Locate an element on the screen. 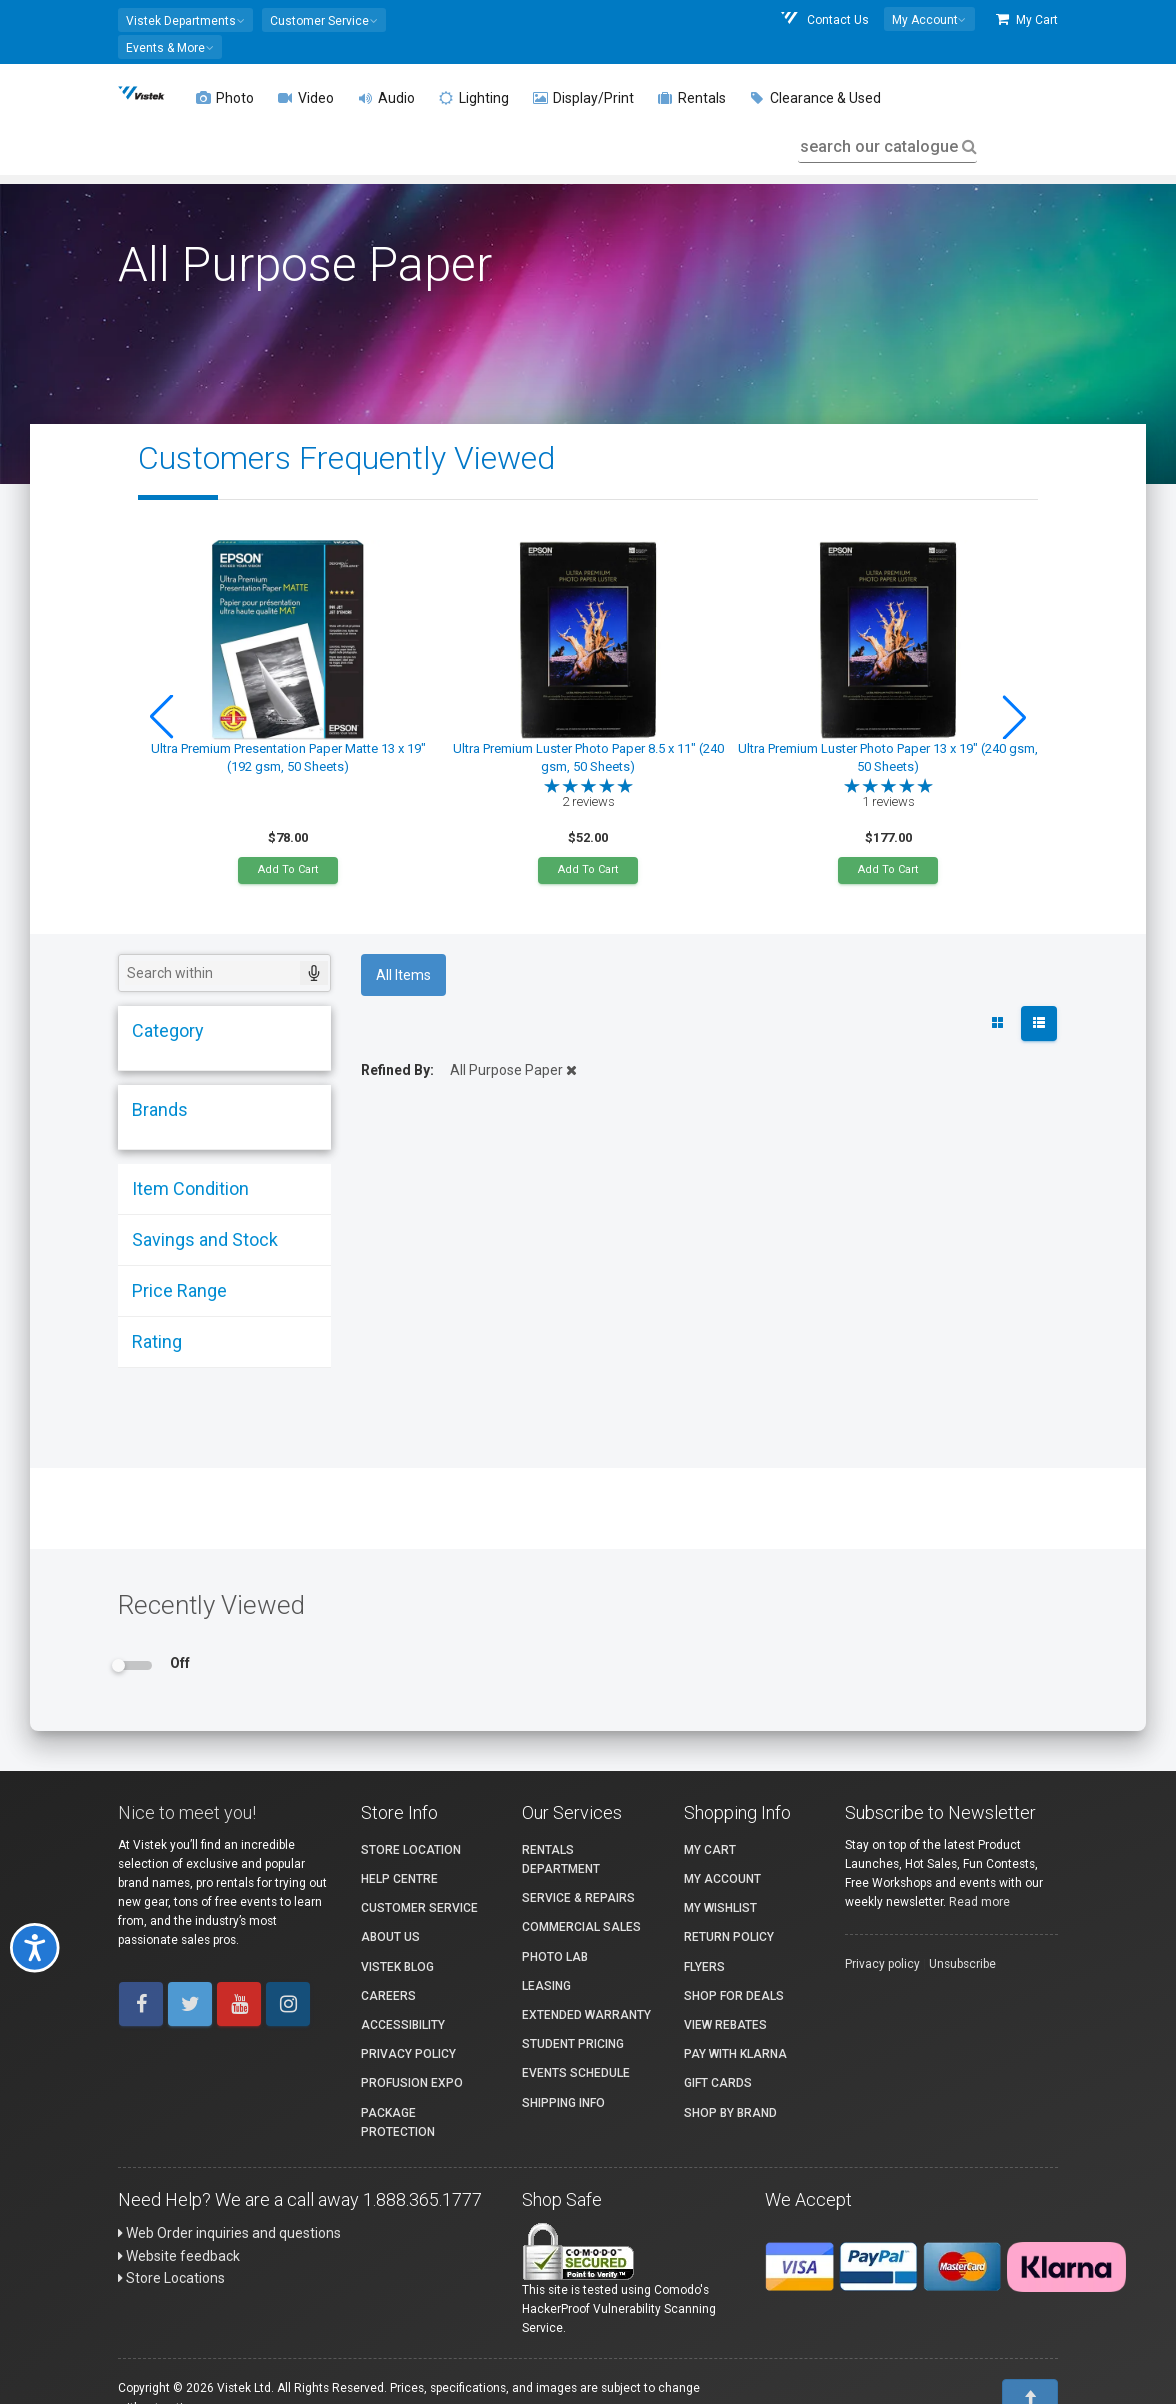 The width and height of the screenshot is (1176, 2404). Leasing is located at coordinates (546, 1986).